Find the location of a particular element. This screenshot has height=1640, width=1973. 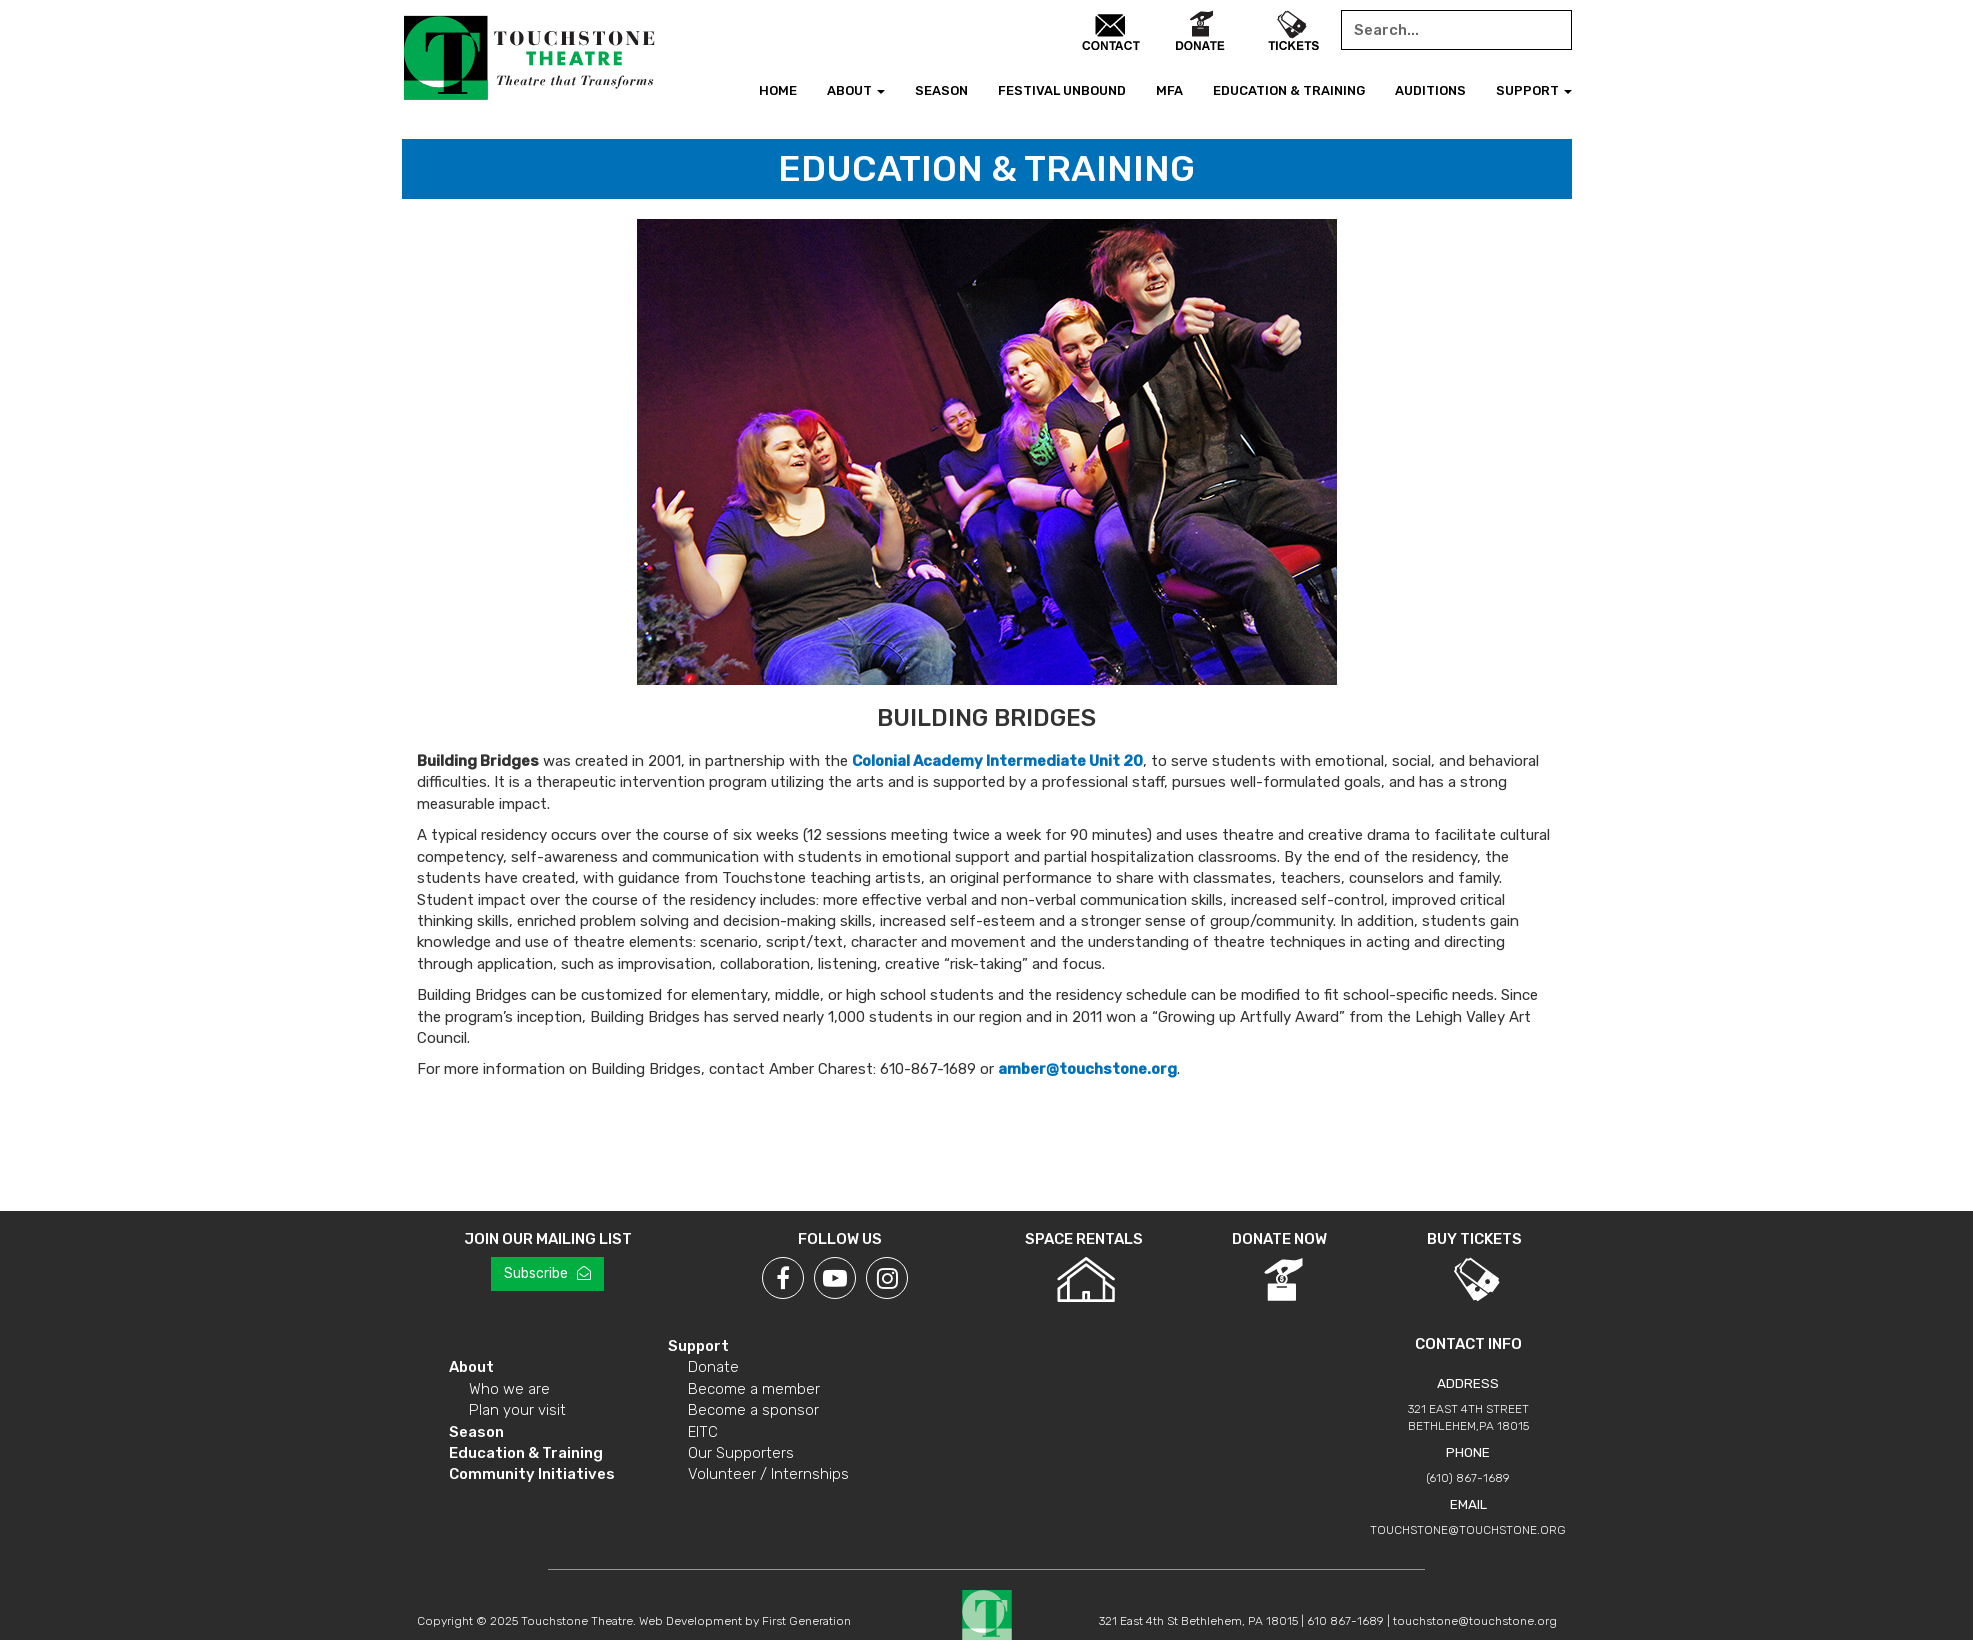

touchstone@touchstone.org is located at coordinates (1468, 1530).